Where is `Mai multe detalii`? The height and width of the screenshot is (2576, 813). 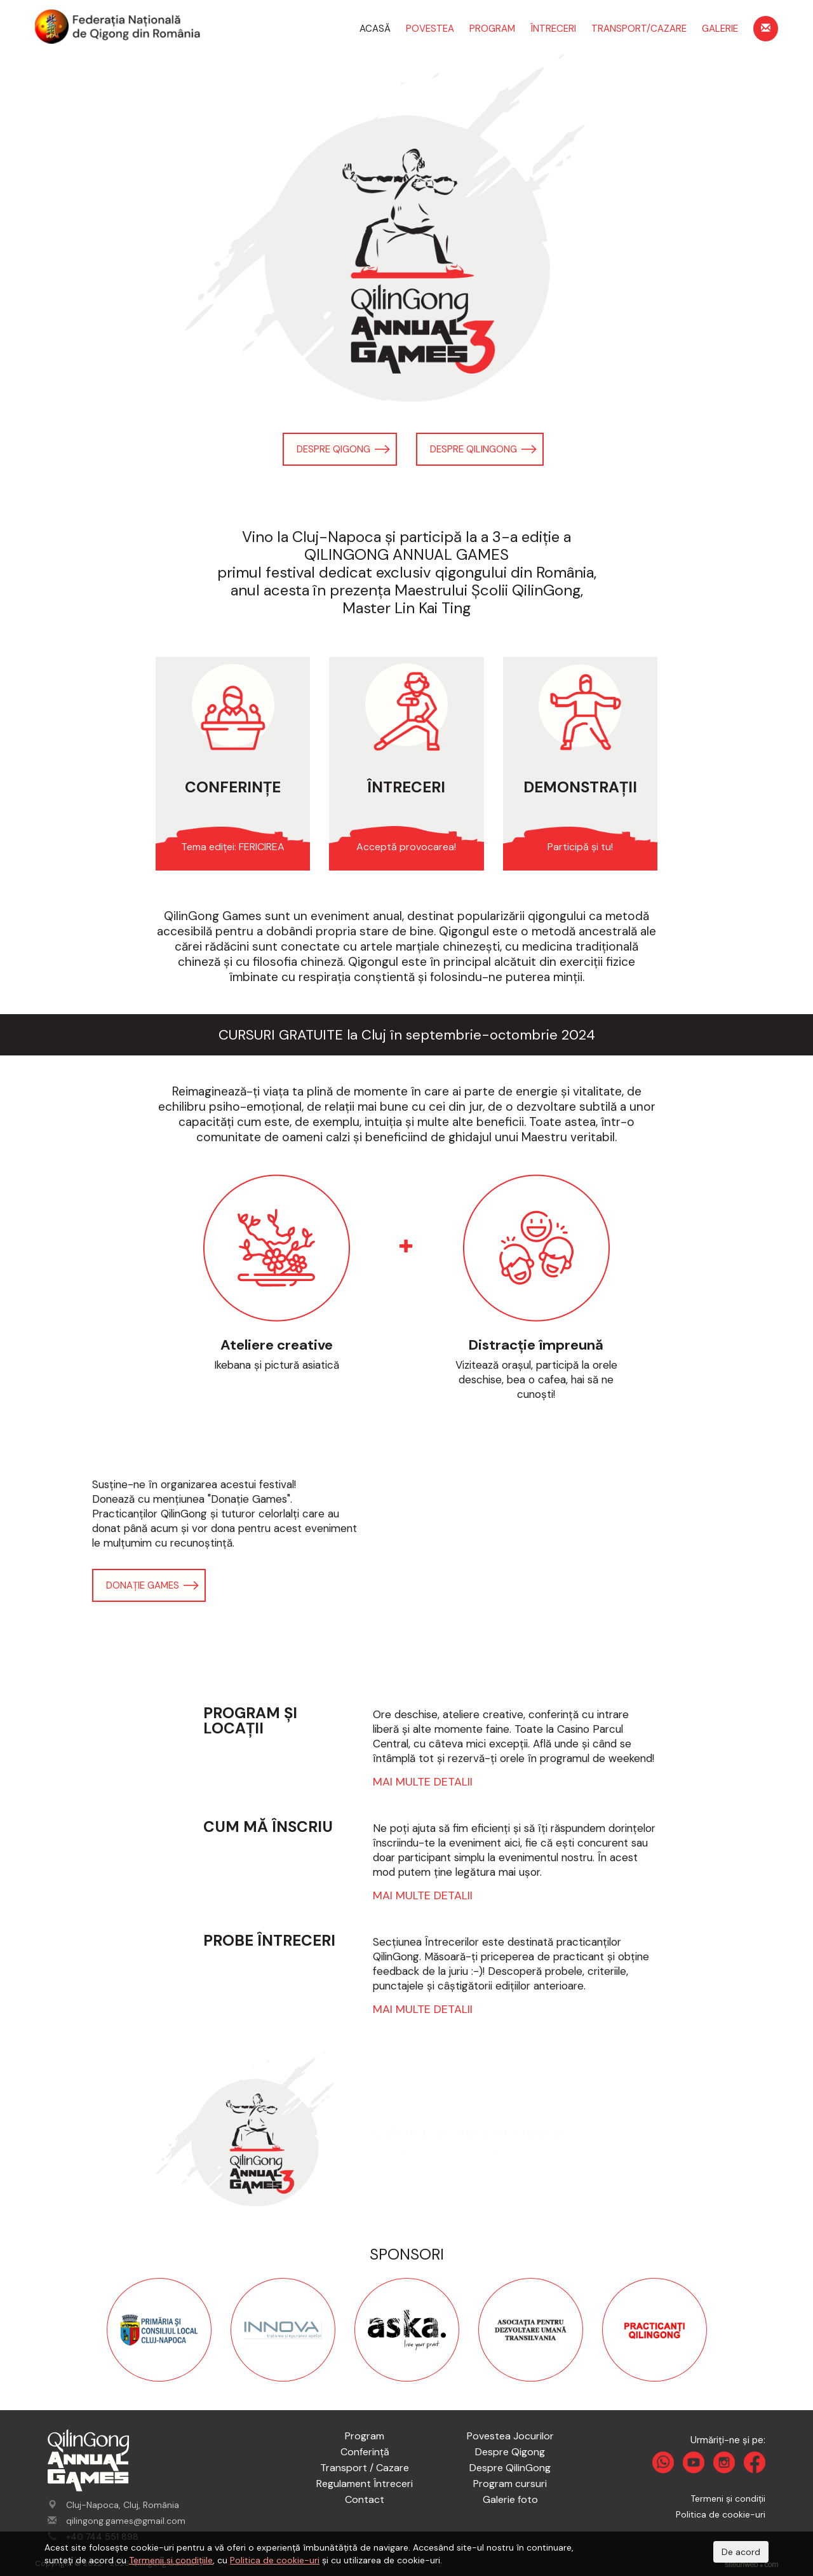
Mai multe detalii is located at coordinates (423, 1781).